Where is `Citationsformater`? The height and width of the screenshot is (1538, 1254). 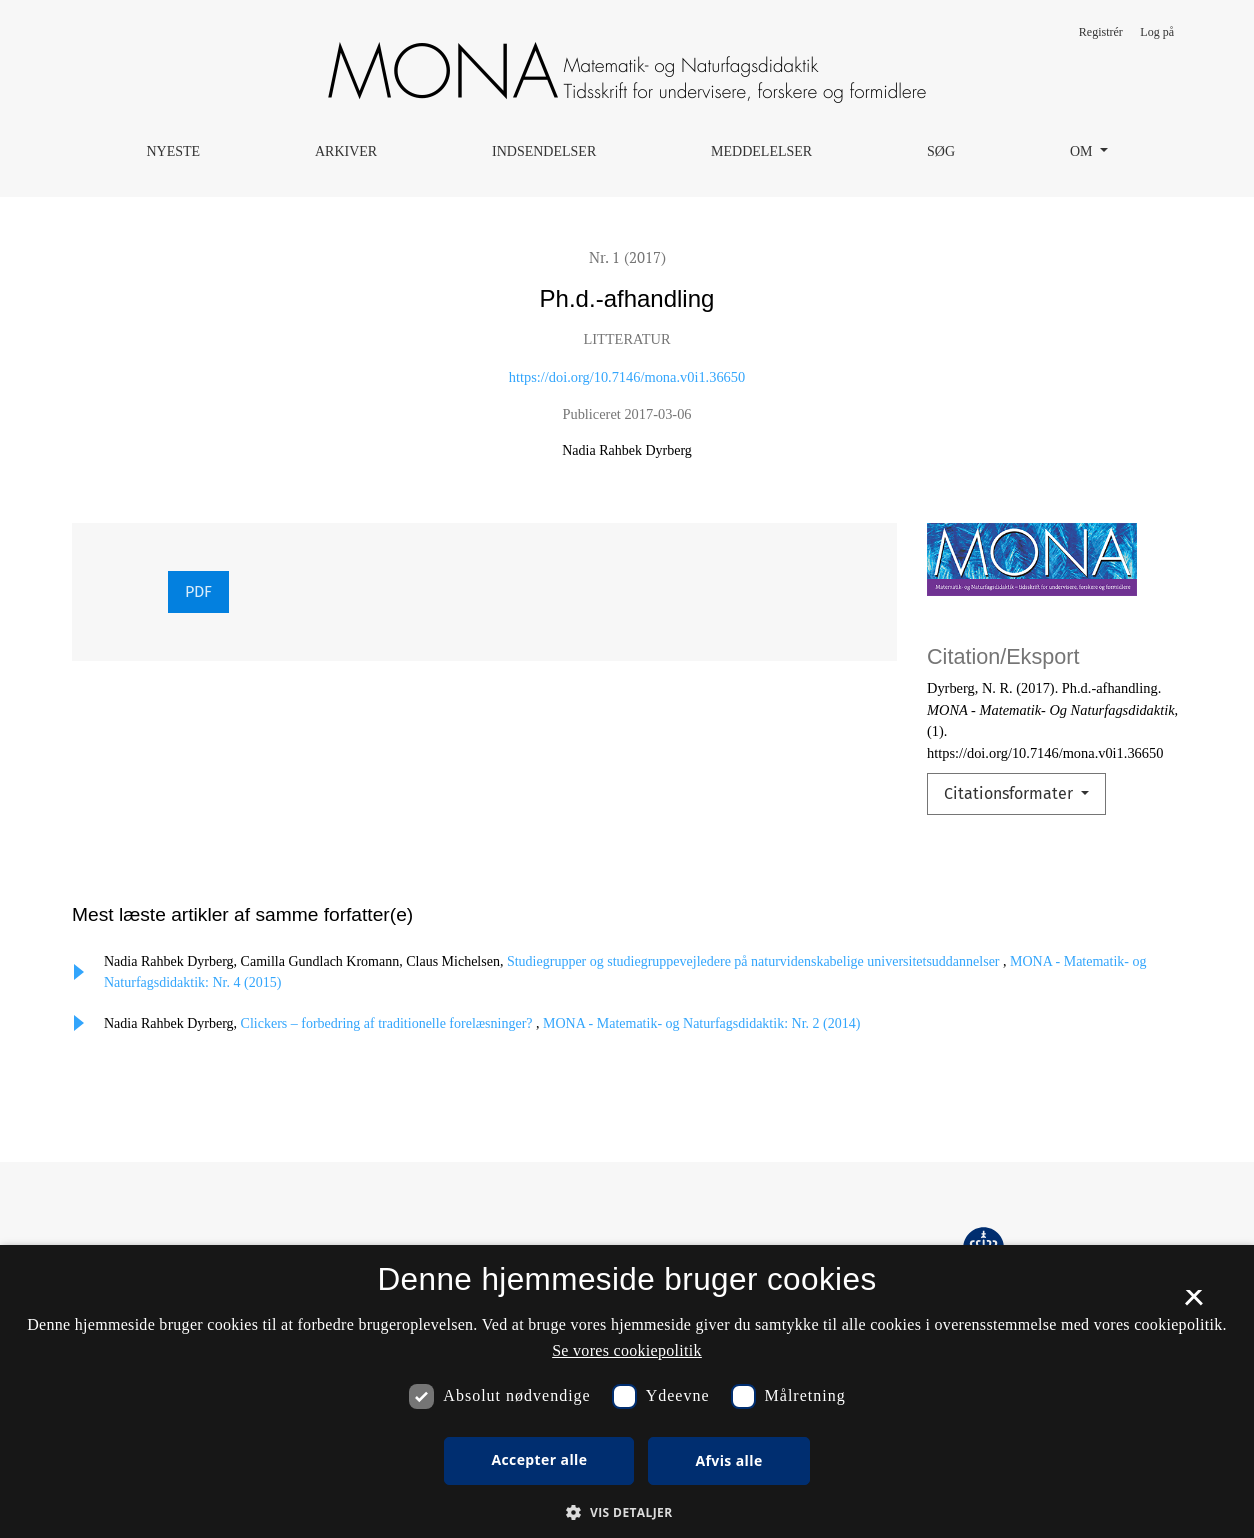 Citationsformater is located at coordinates (1010, 793).